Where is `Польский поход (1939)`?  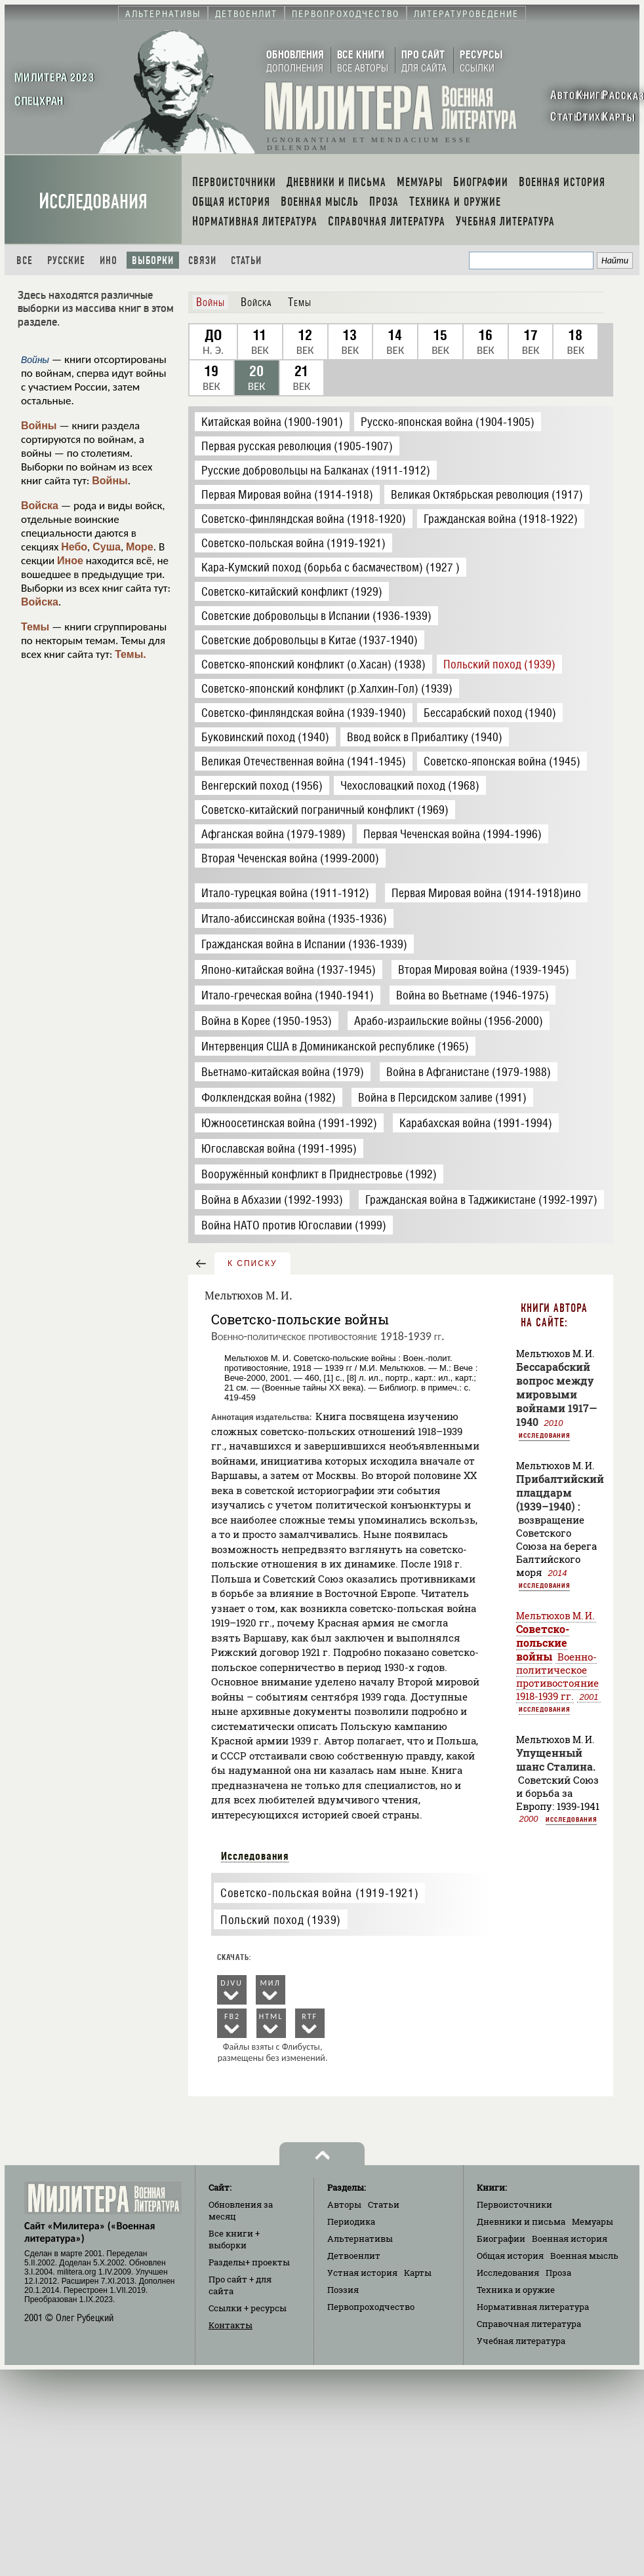 Польский поход (1939) is located at coordinates (280, 1920).